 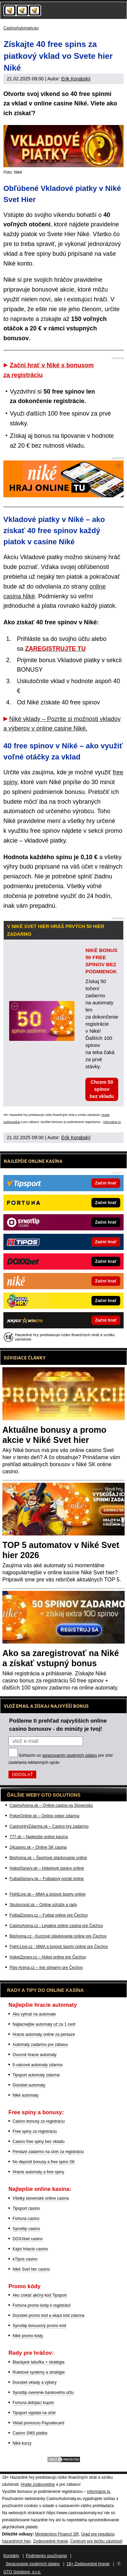 I want to click on Synottip casino, so click(x=26, y=2228).